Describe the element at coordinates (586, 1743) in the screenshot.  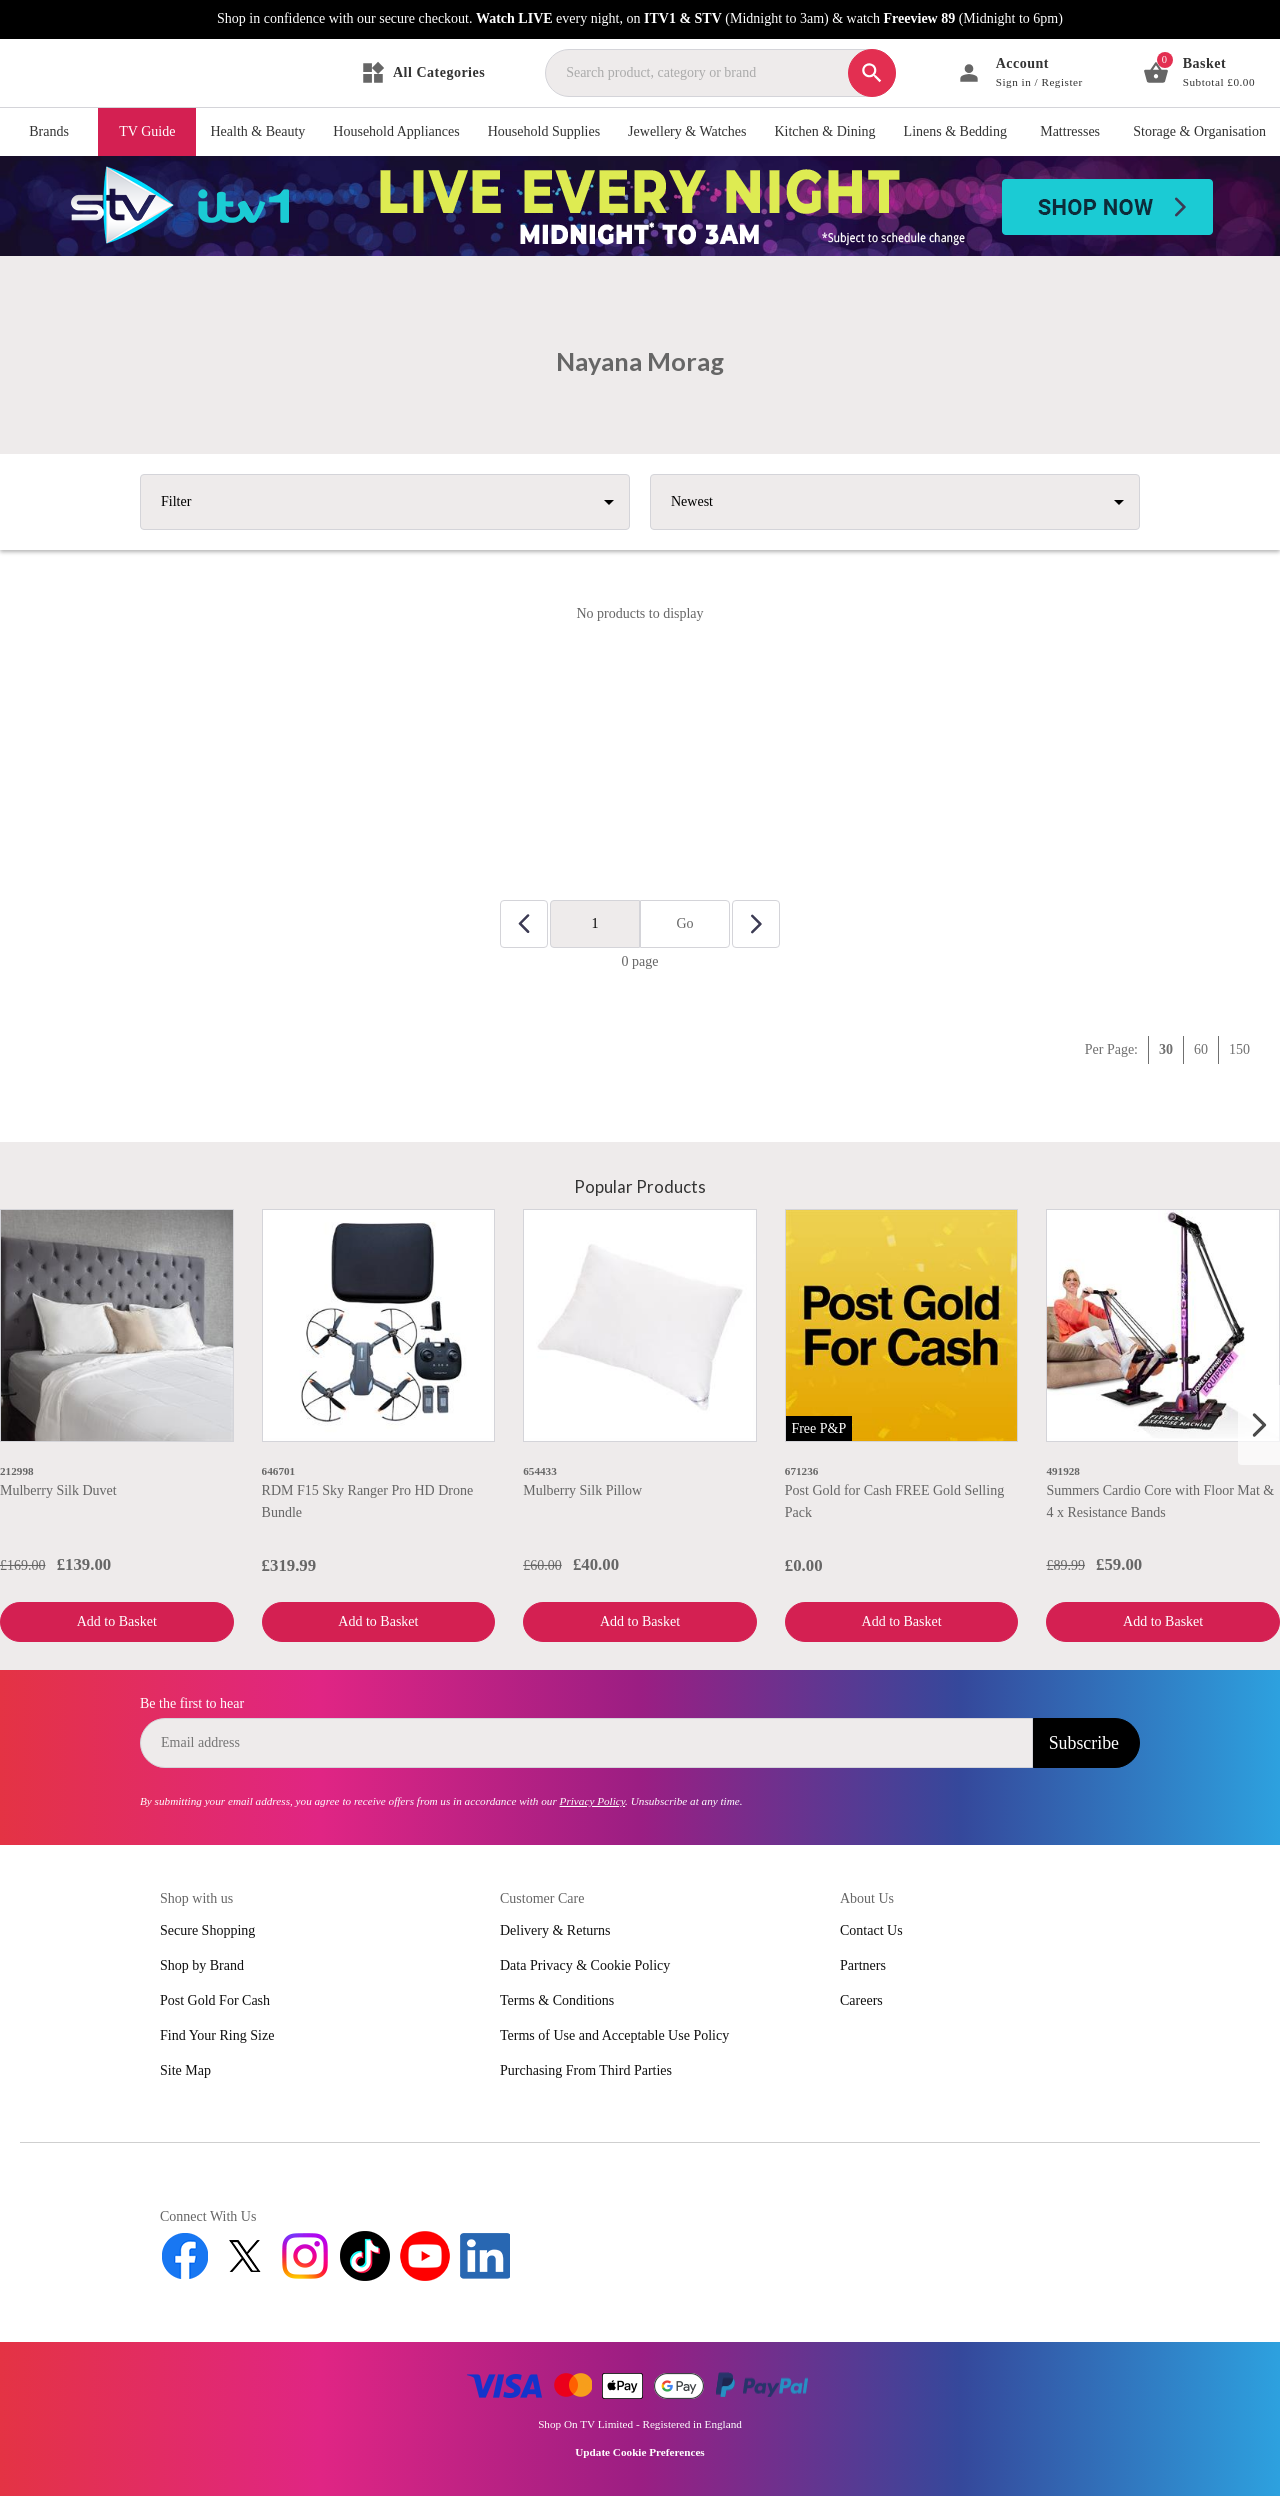
I see `[email]` at that location.